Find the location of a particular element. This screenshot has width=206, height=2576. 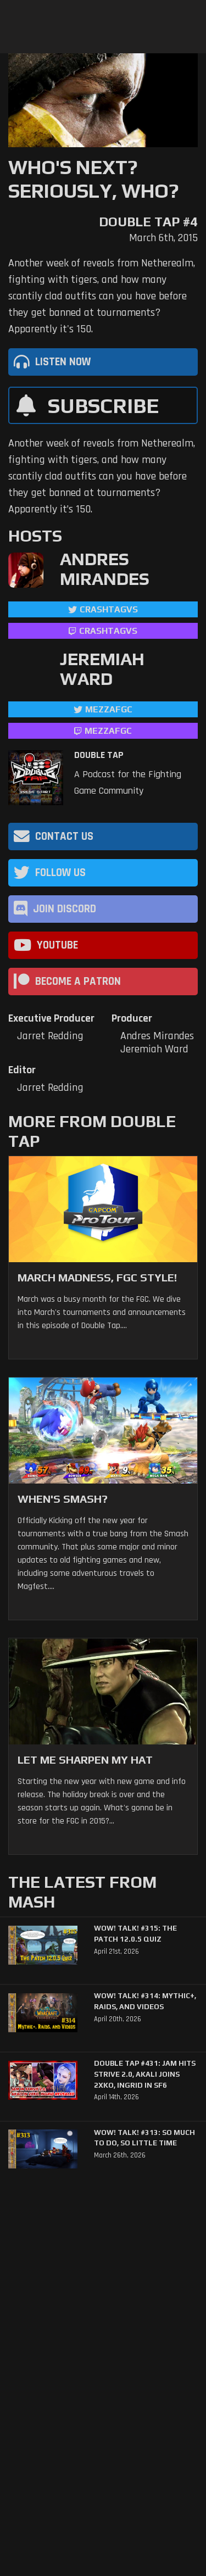

WoW! Talk! #313: So Much to Do, So Little Time is located at coordinates (144, 2138).